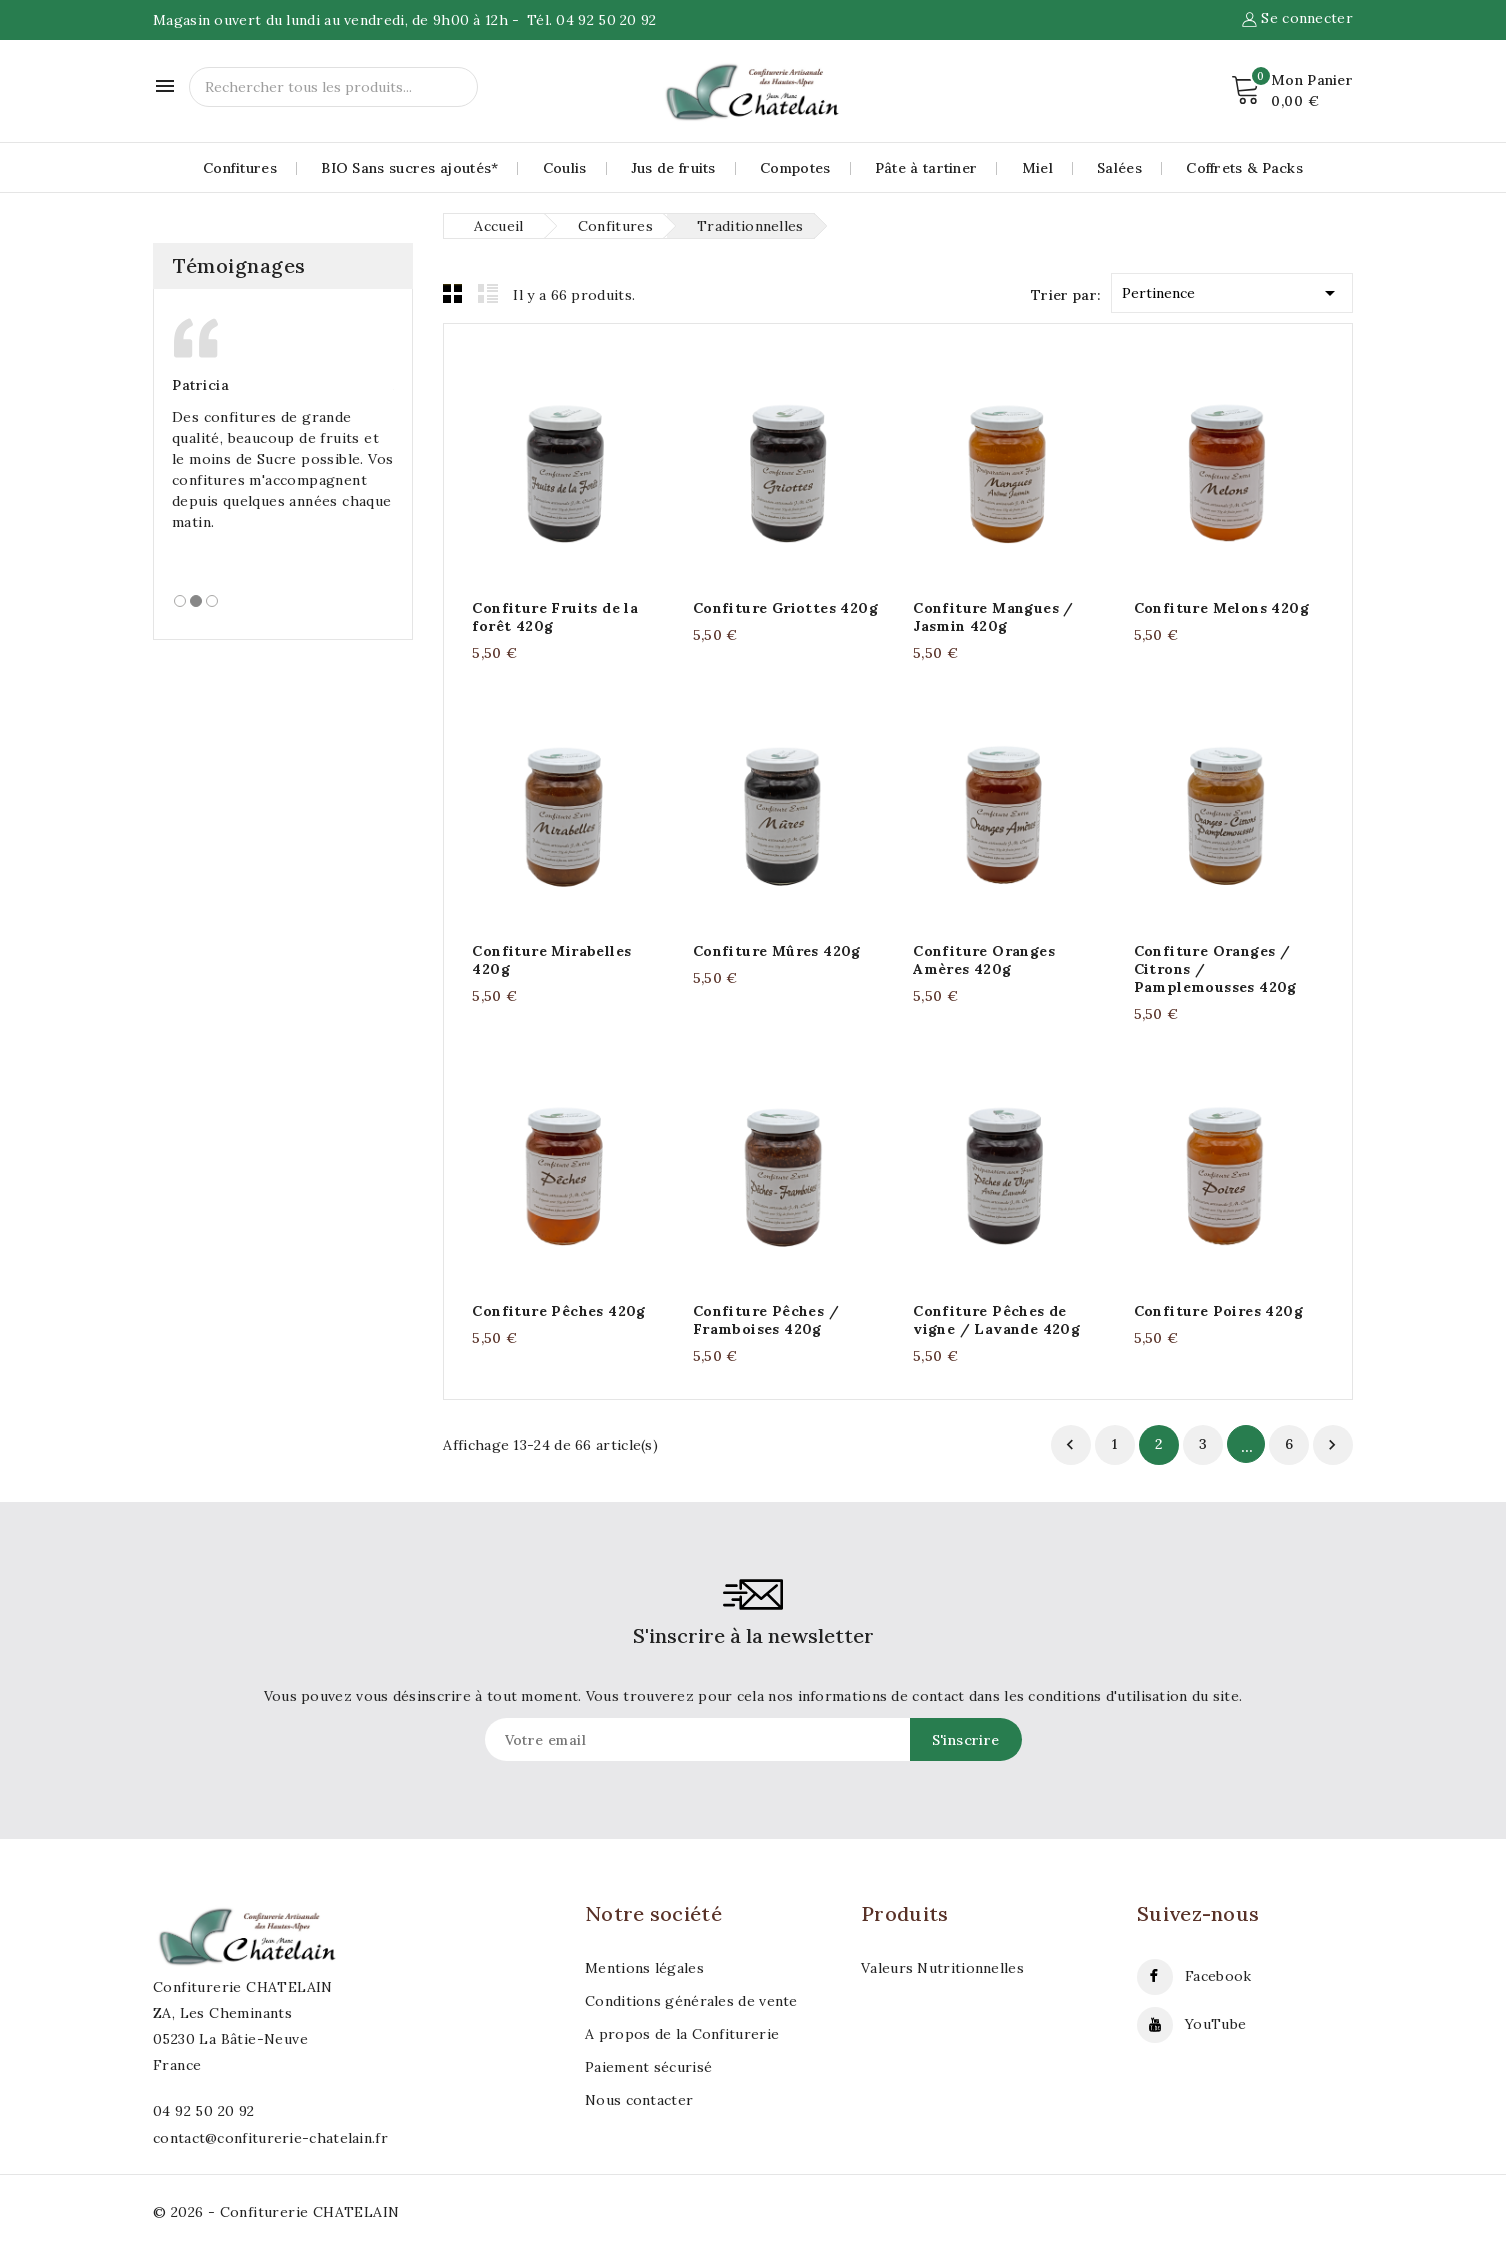 This screenshot has height=2249, width=1506. Describe the element at coordinates (551, 960) in the screenshot. I see `Confiture Mirabelles 420g` at that location.